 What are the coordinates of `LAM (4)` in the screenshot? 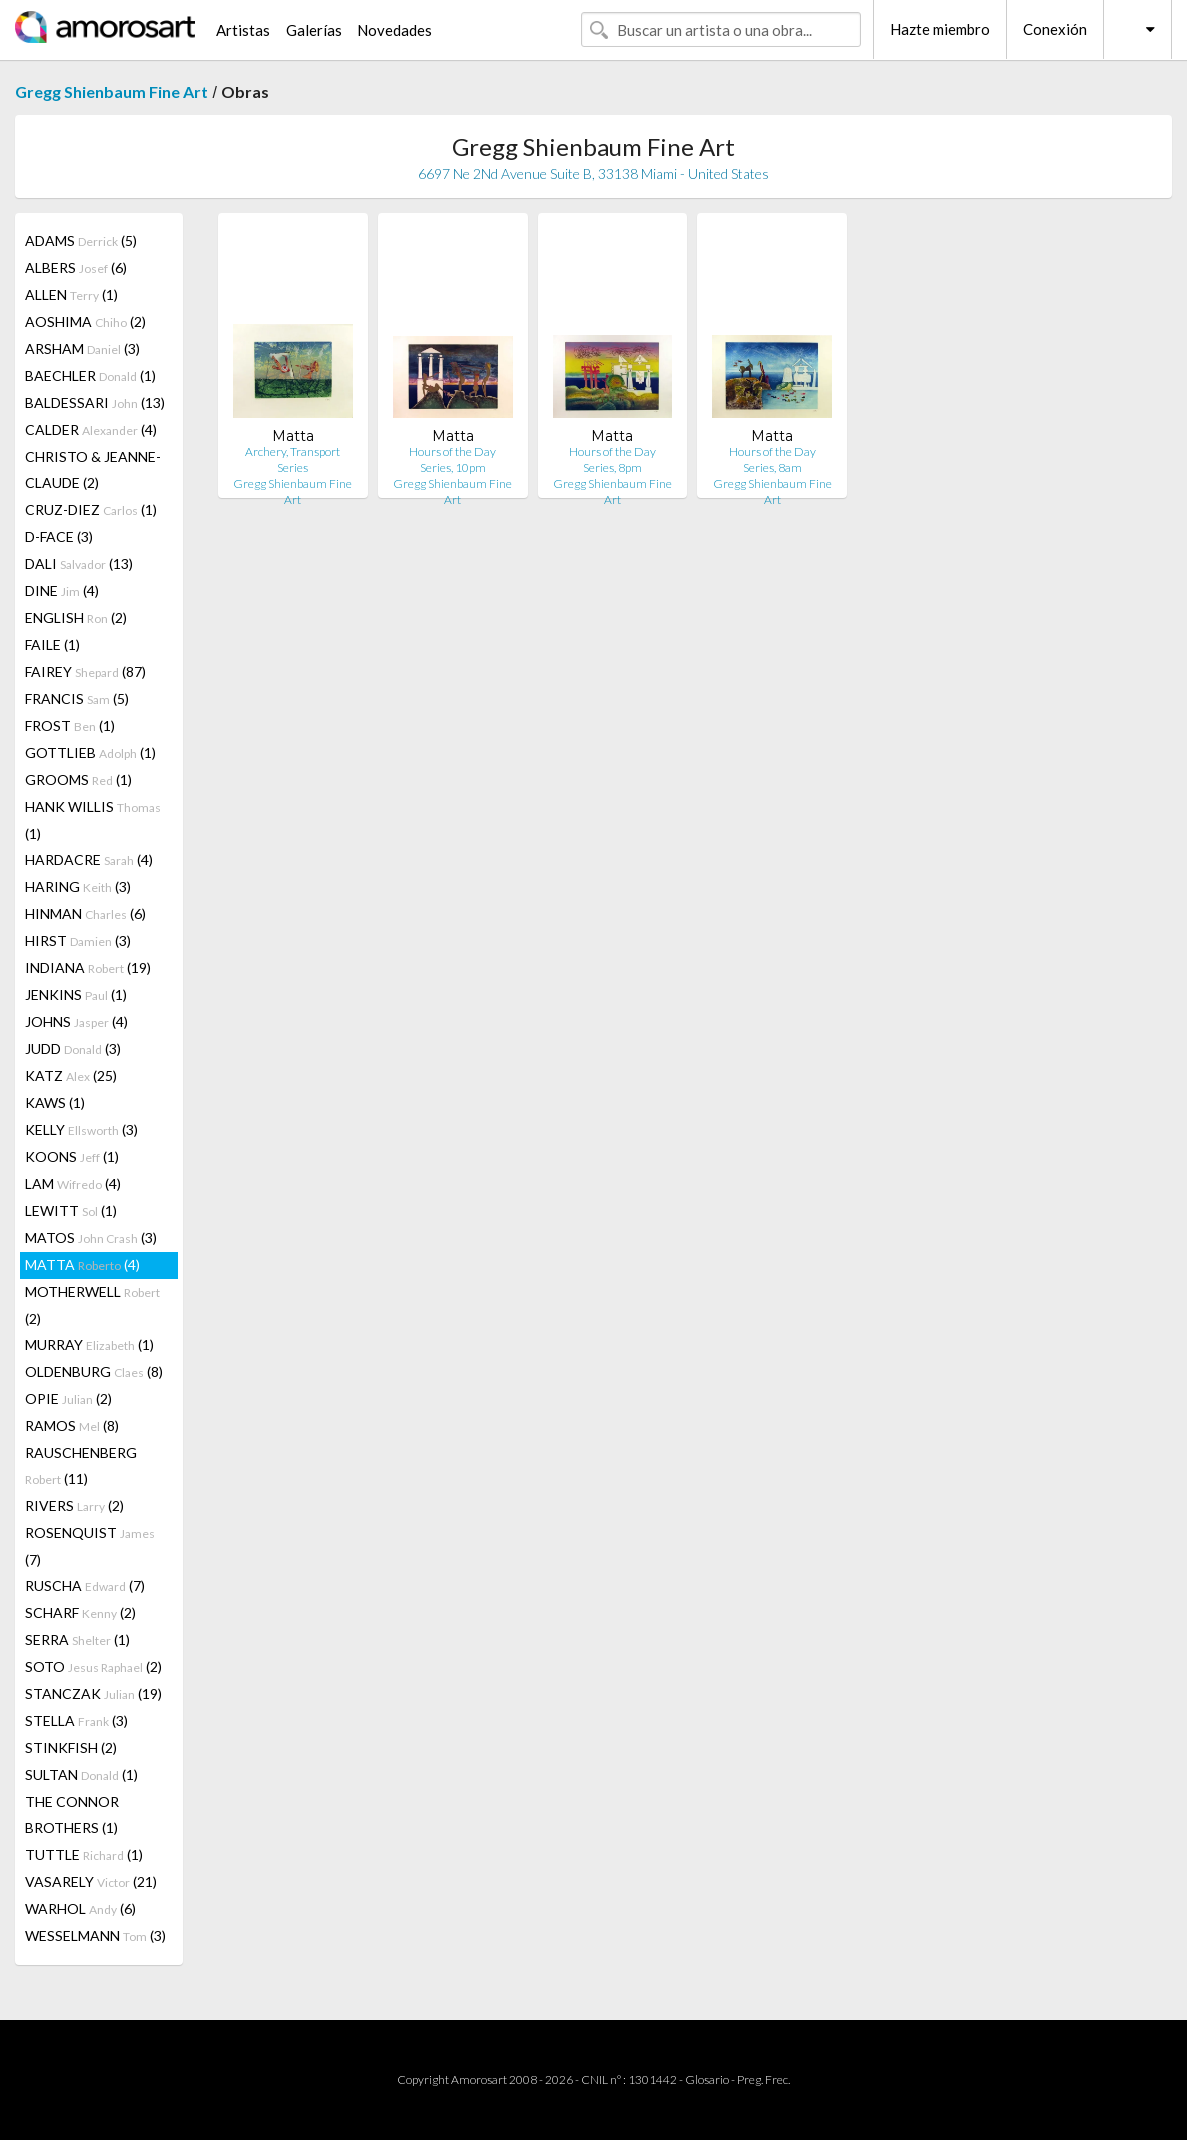 It's located at (73, 1183).